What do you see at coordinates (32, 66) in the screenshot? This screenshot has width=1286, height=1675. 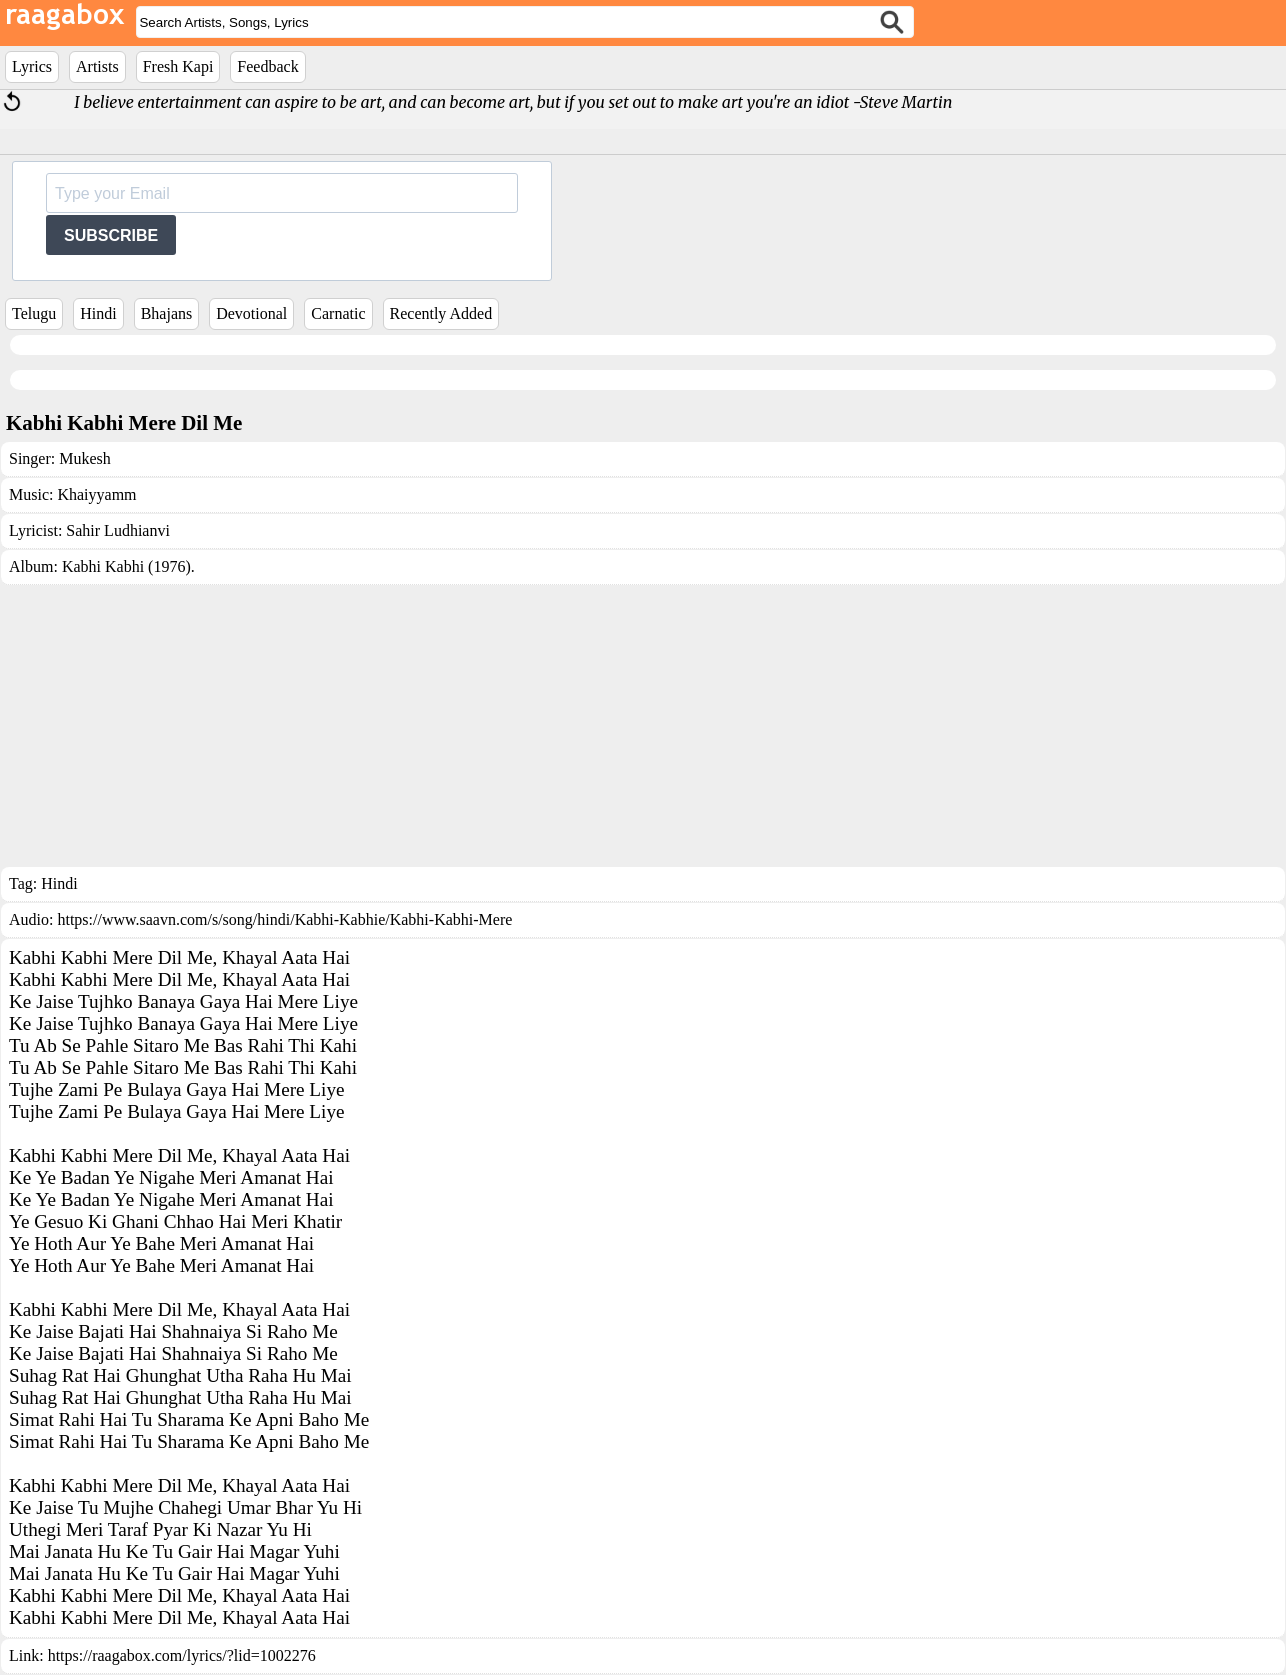 I see `Lyrics` at bounding box center [32, 66].